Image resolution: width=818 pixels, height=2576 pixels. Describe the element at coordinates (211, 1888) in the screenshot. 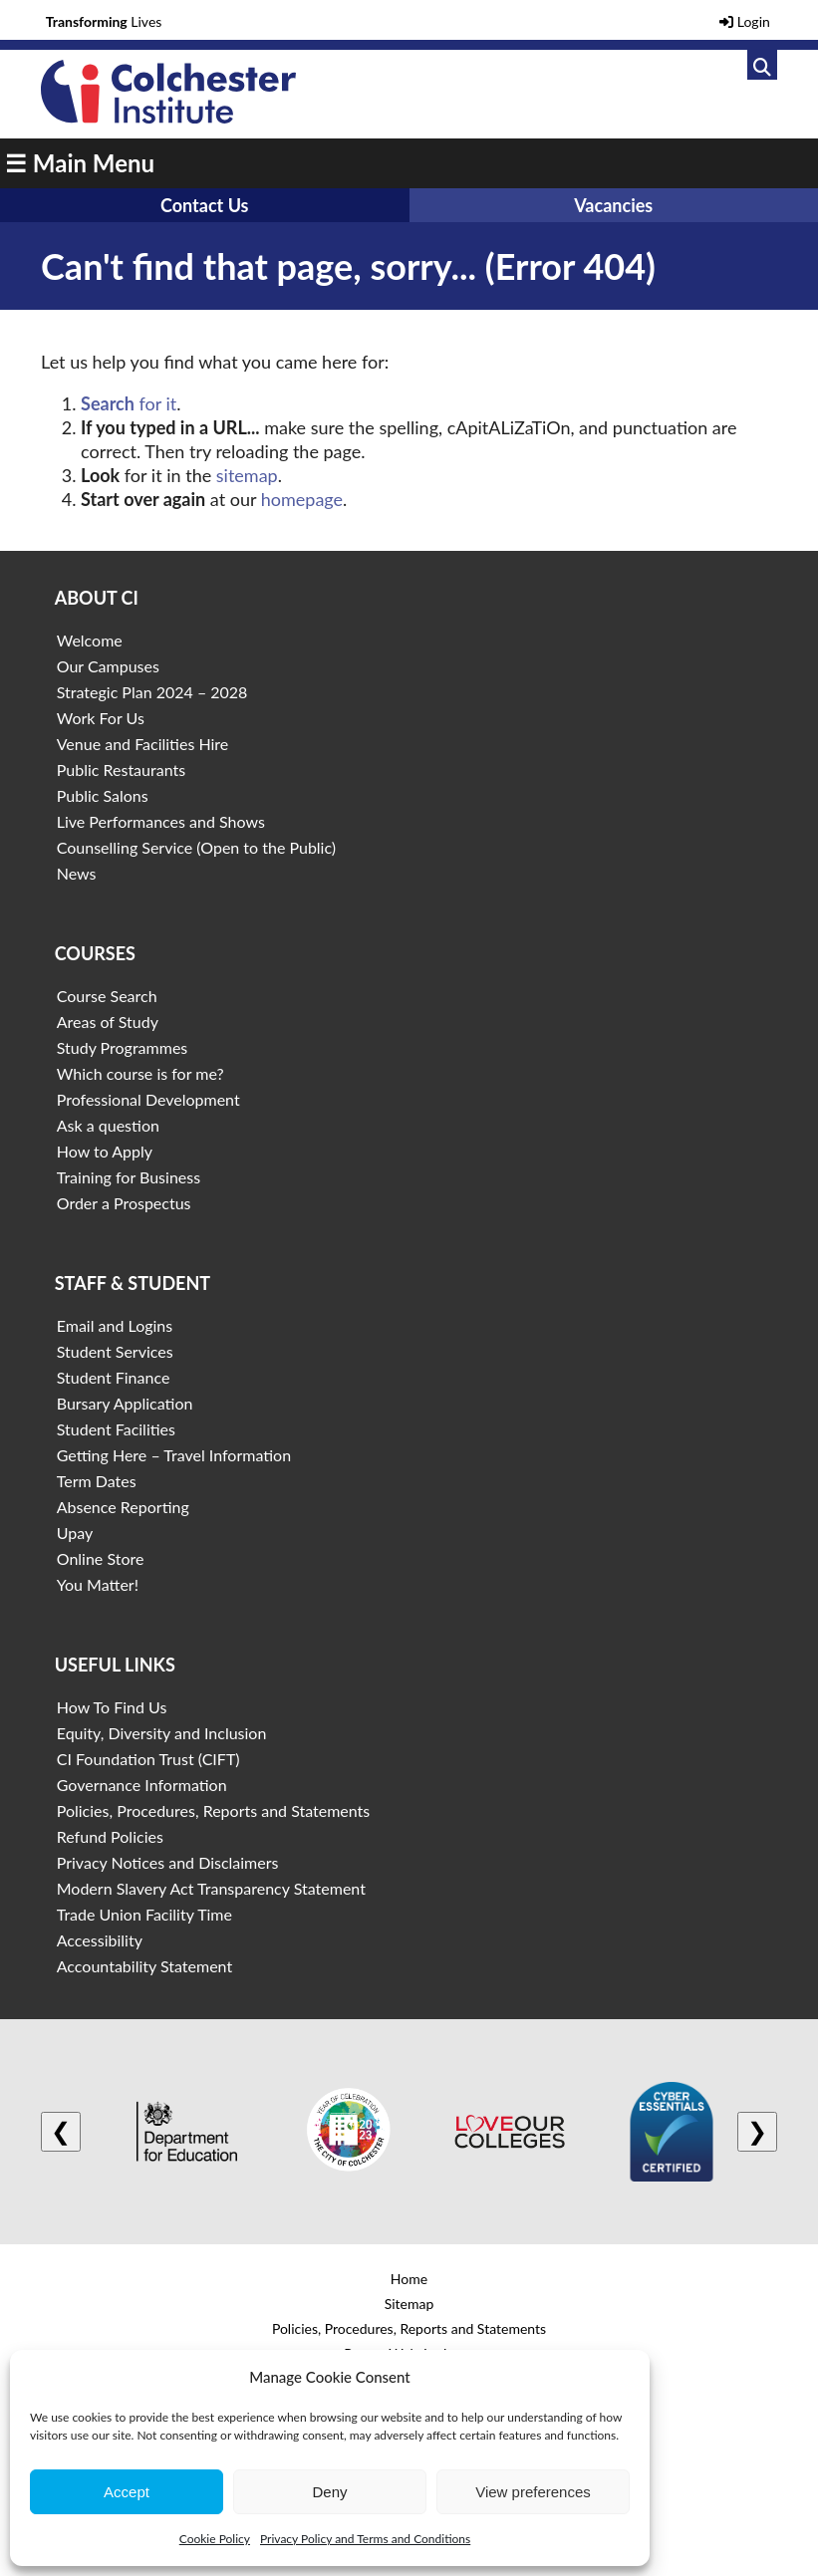

I see `Modern Slavery Act Transparency Statement` at that location.